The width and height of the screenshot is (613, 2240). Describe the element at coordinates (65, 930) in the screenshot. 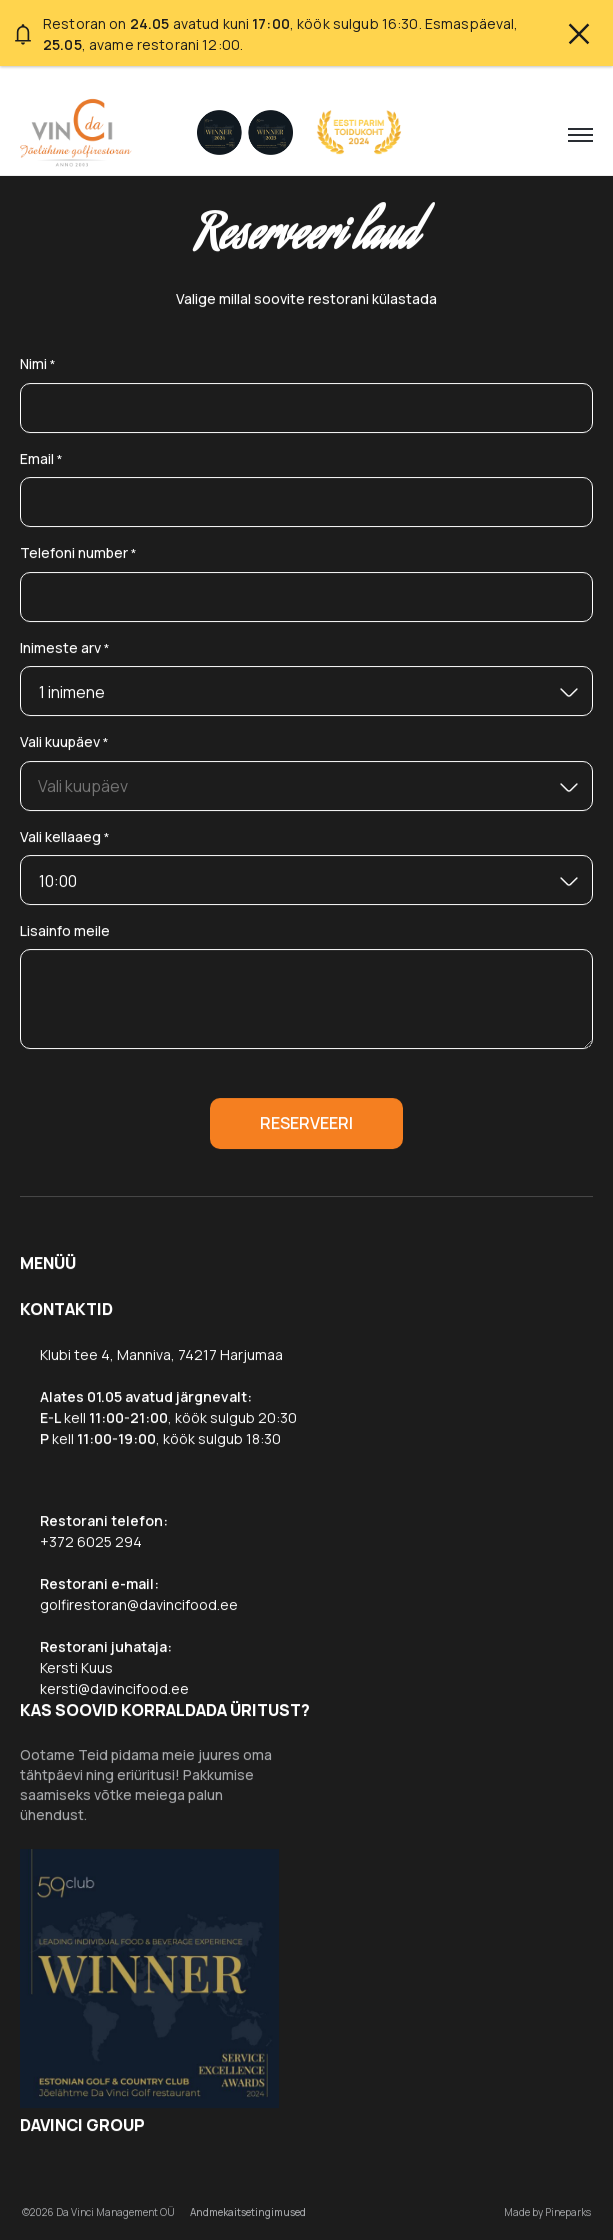

I see `Lisainfo meile` at that location.